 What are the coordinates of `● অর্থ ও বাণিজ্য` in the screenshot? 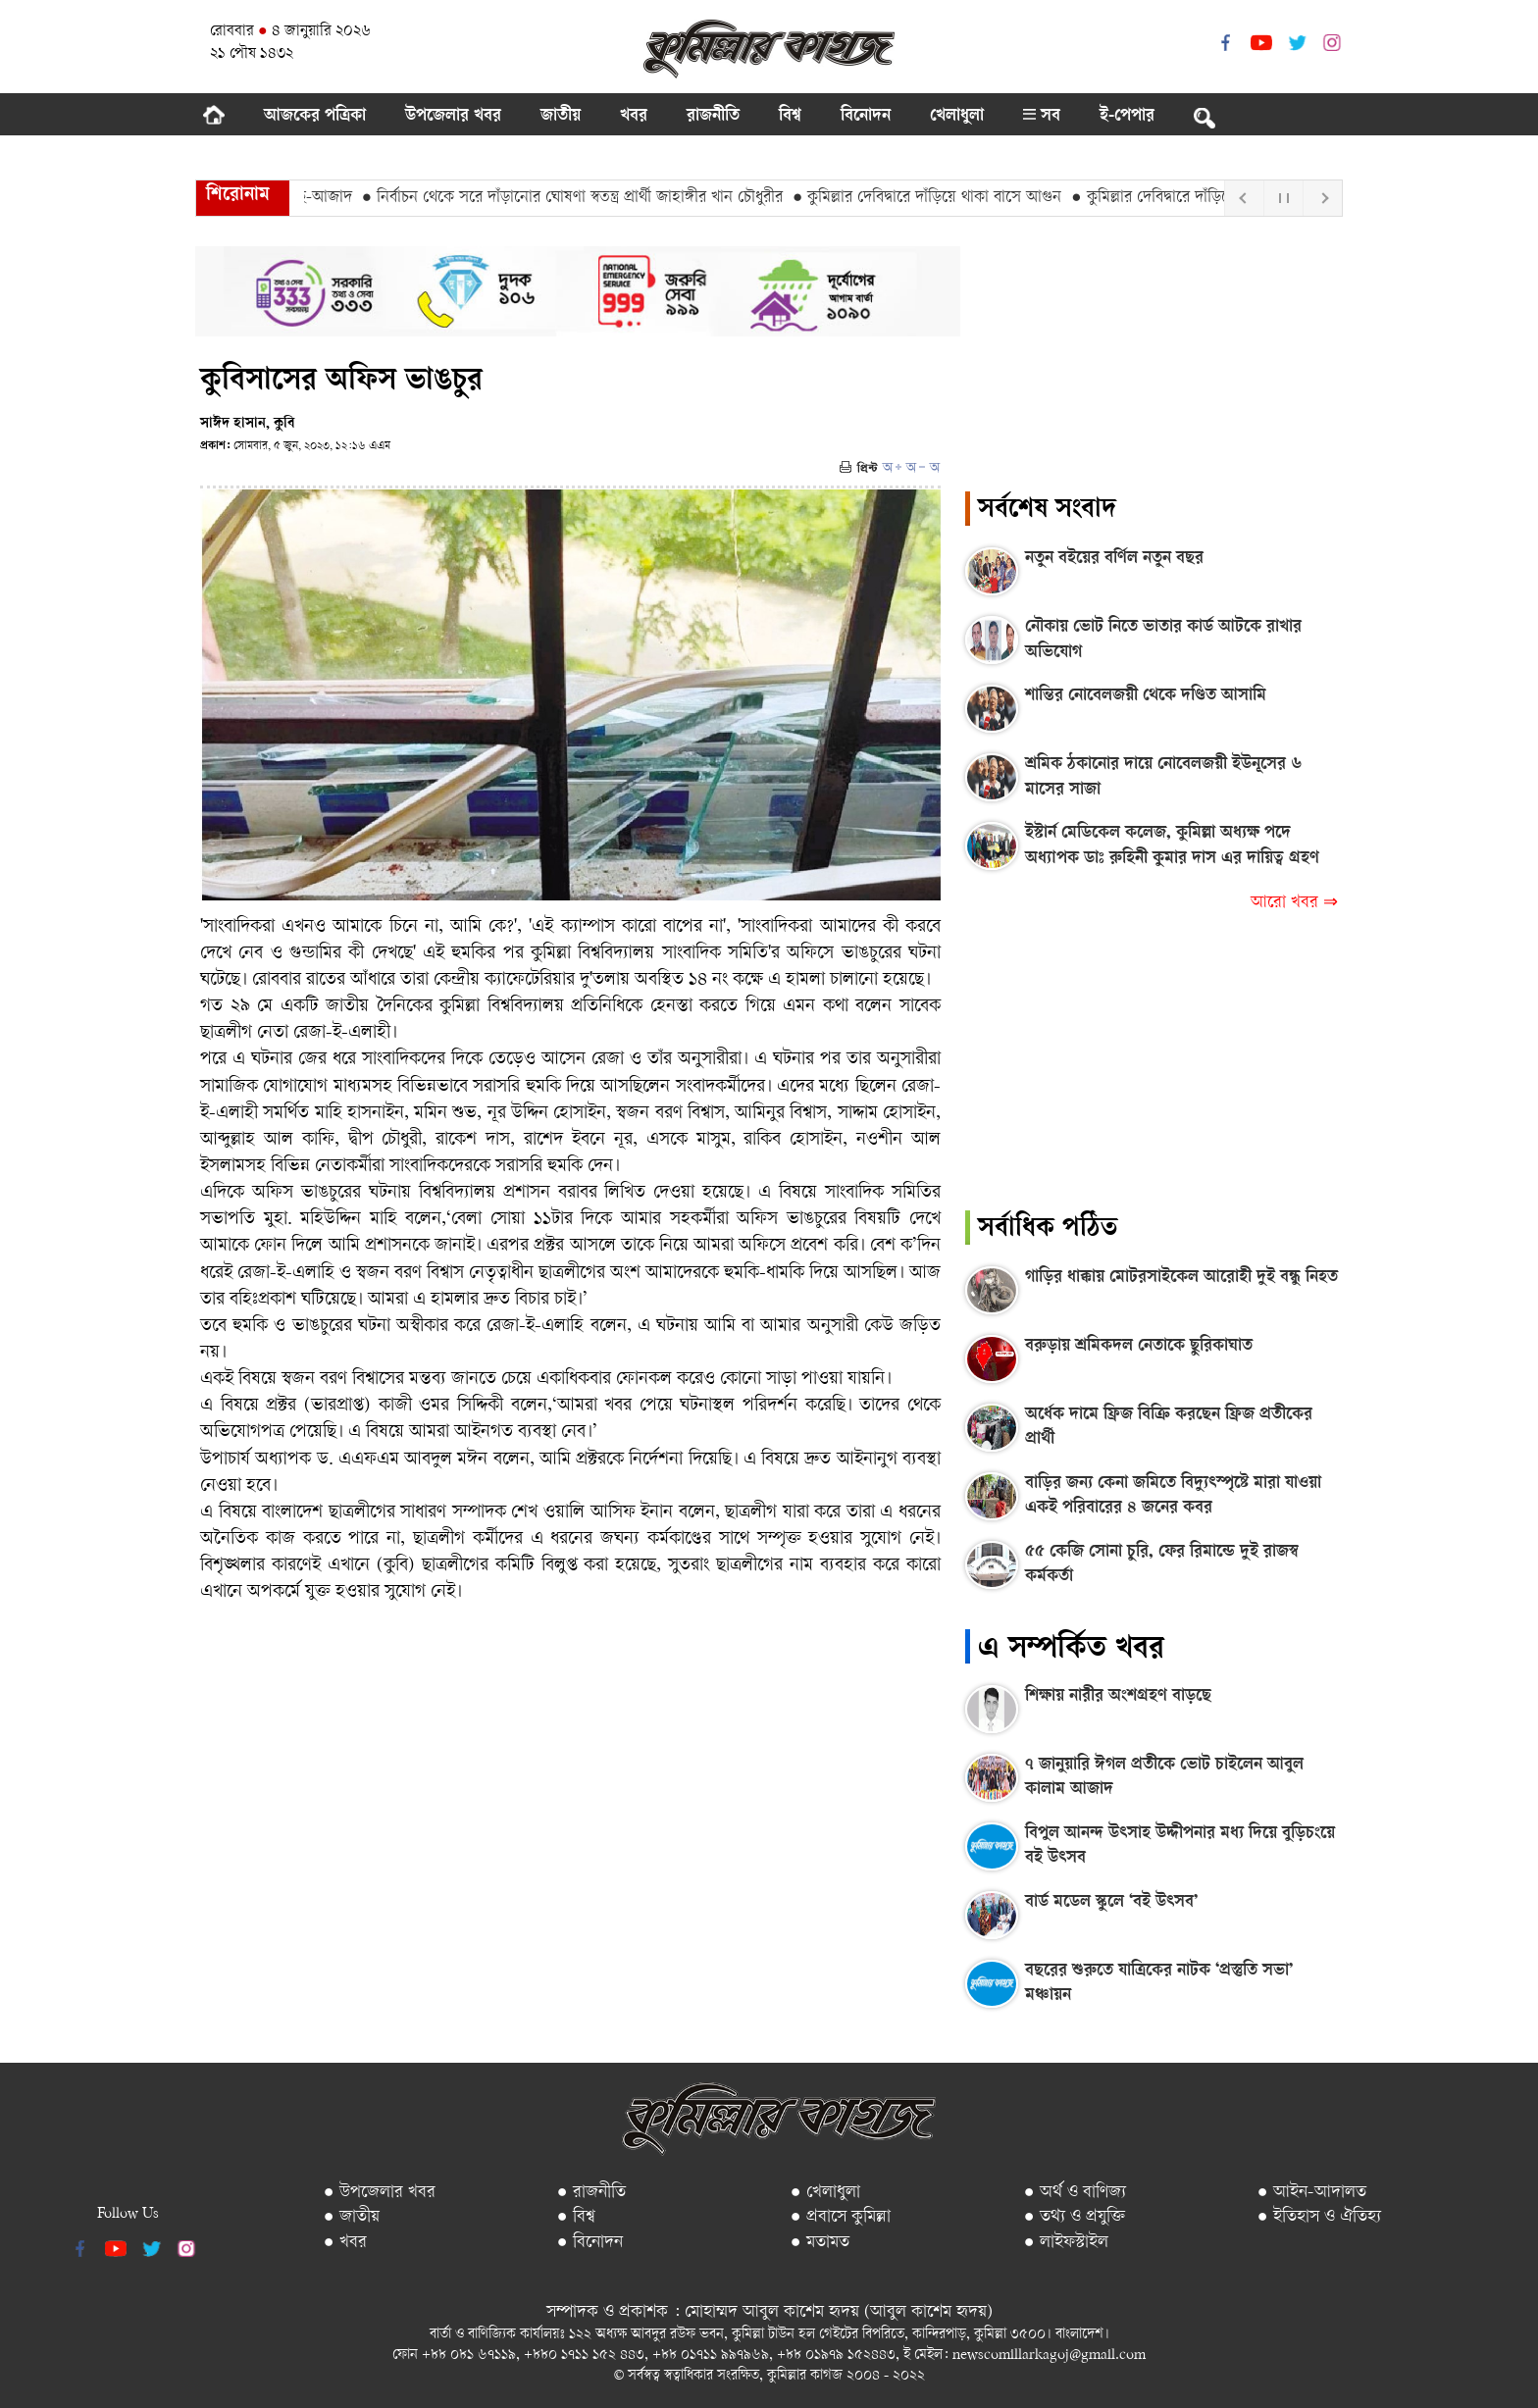 It's located at (1075, 2192).